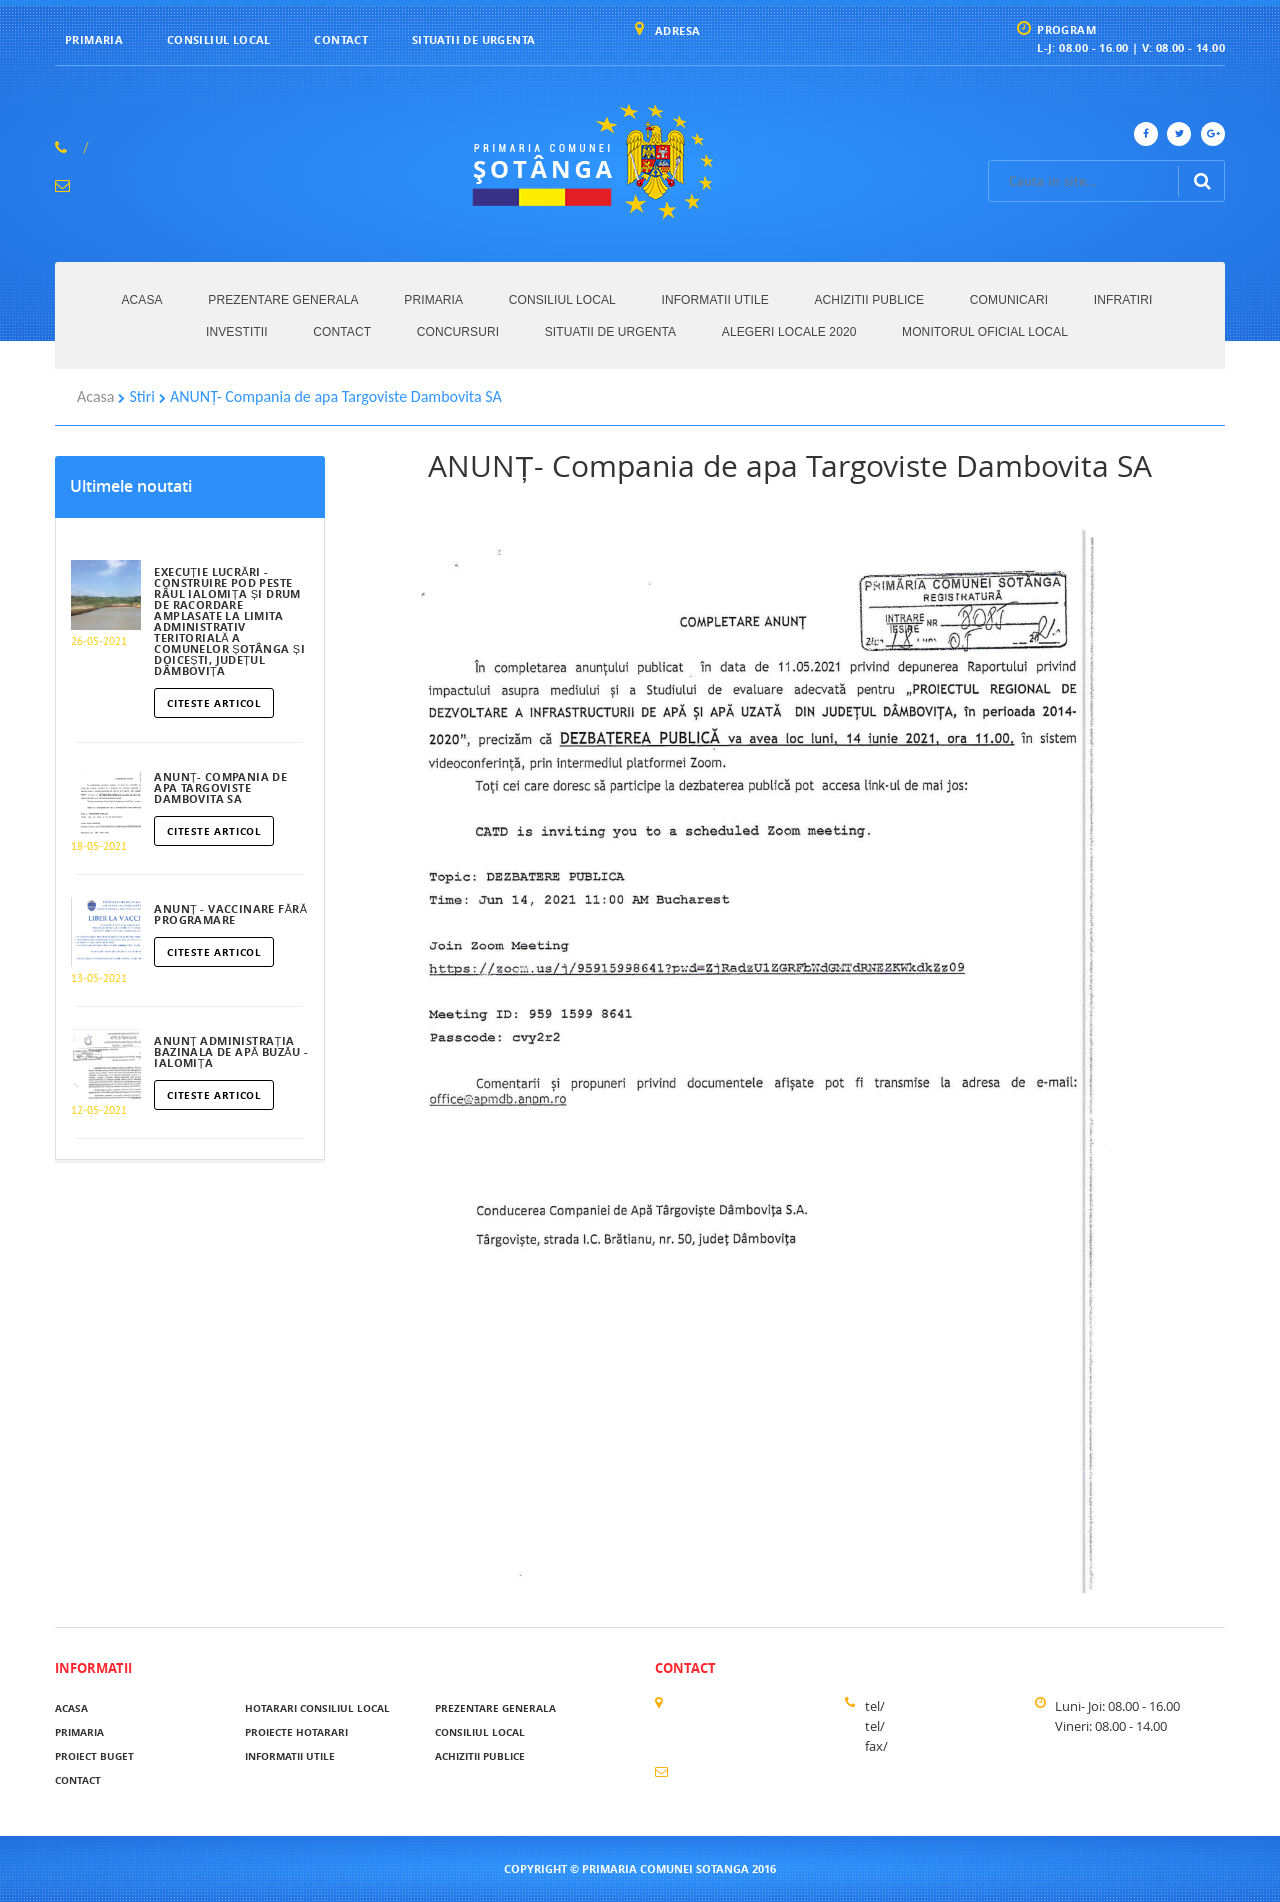 This screenshot has width=1280, height=1902. I want to click on Primaria, so click(94, 39).